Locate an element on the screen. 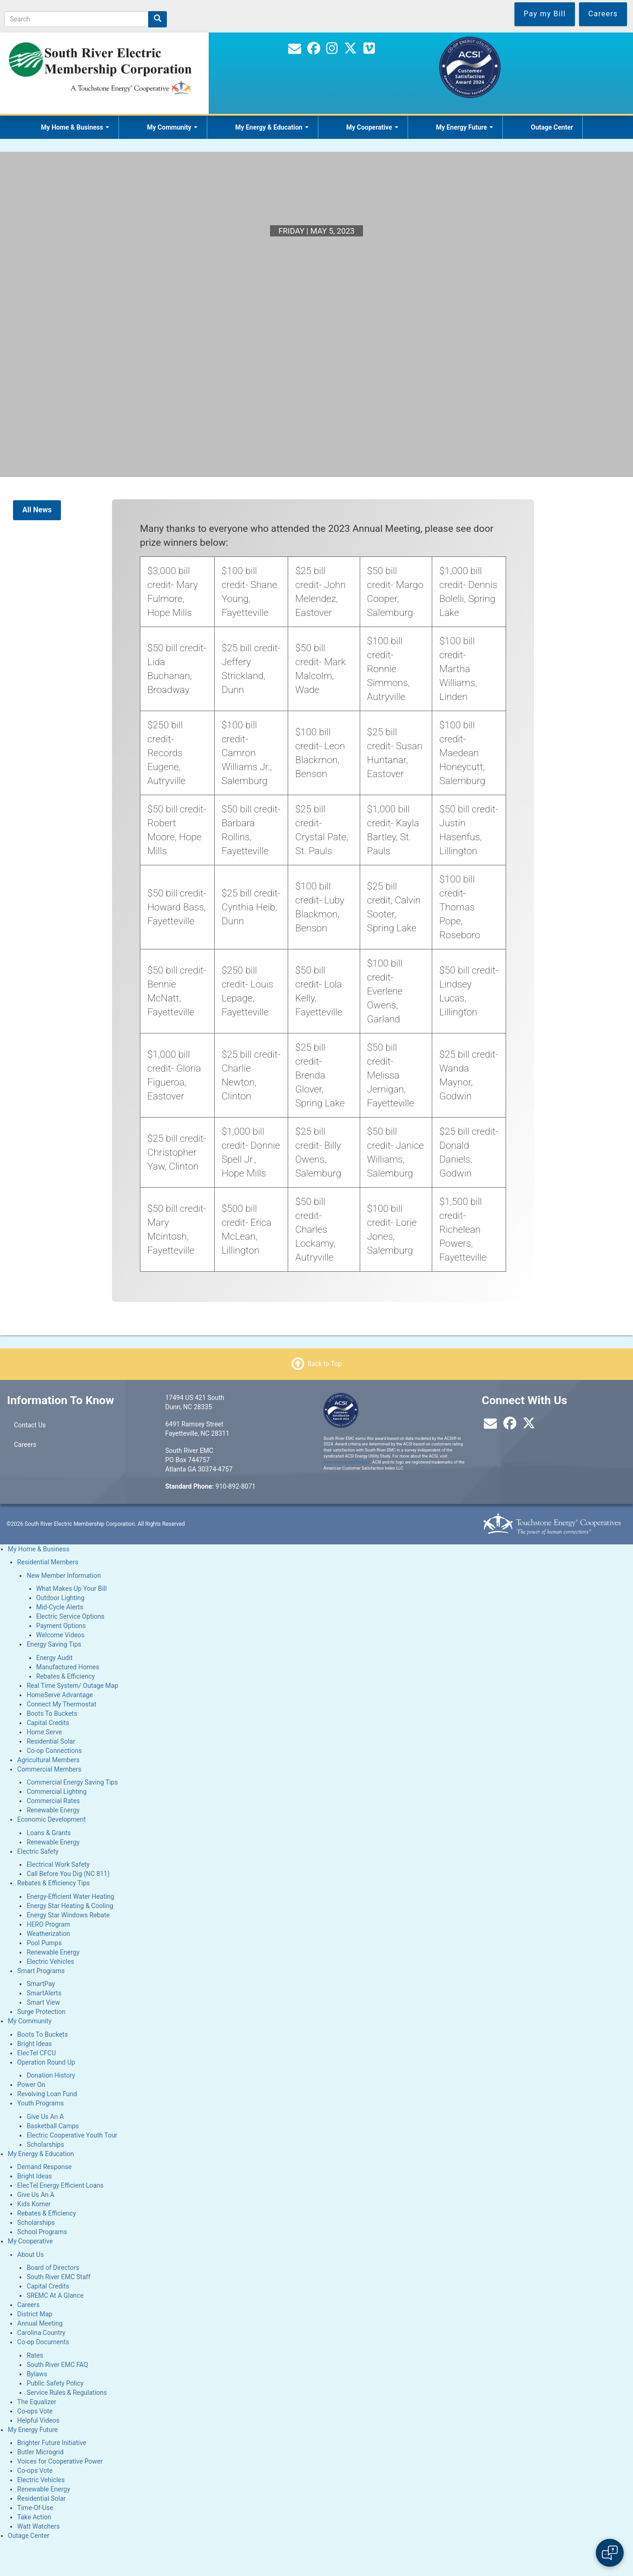 This screenshot has height=2576, width=633. My Cooperative is located at coordinates (372, 127).